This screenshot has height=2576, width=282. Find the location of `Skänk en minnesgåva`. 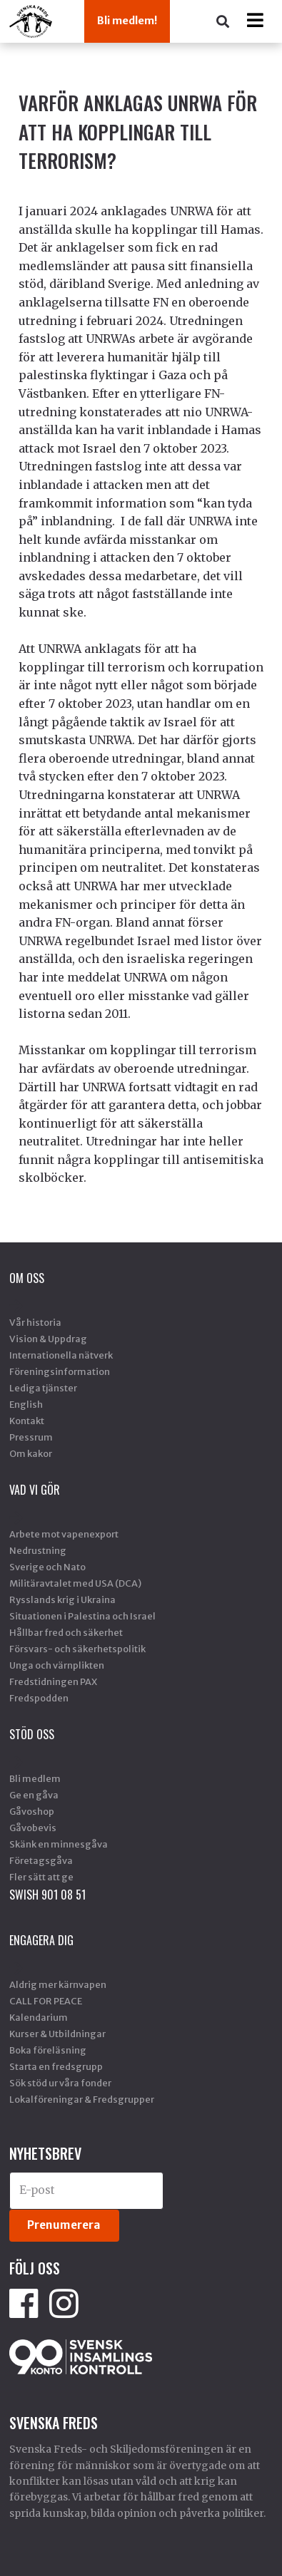

Skänk en minnesgåva is located at coordinates (58, 1844).